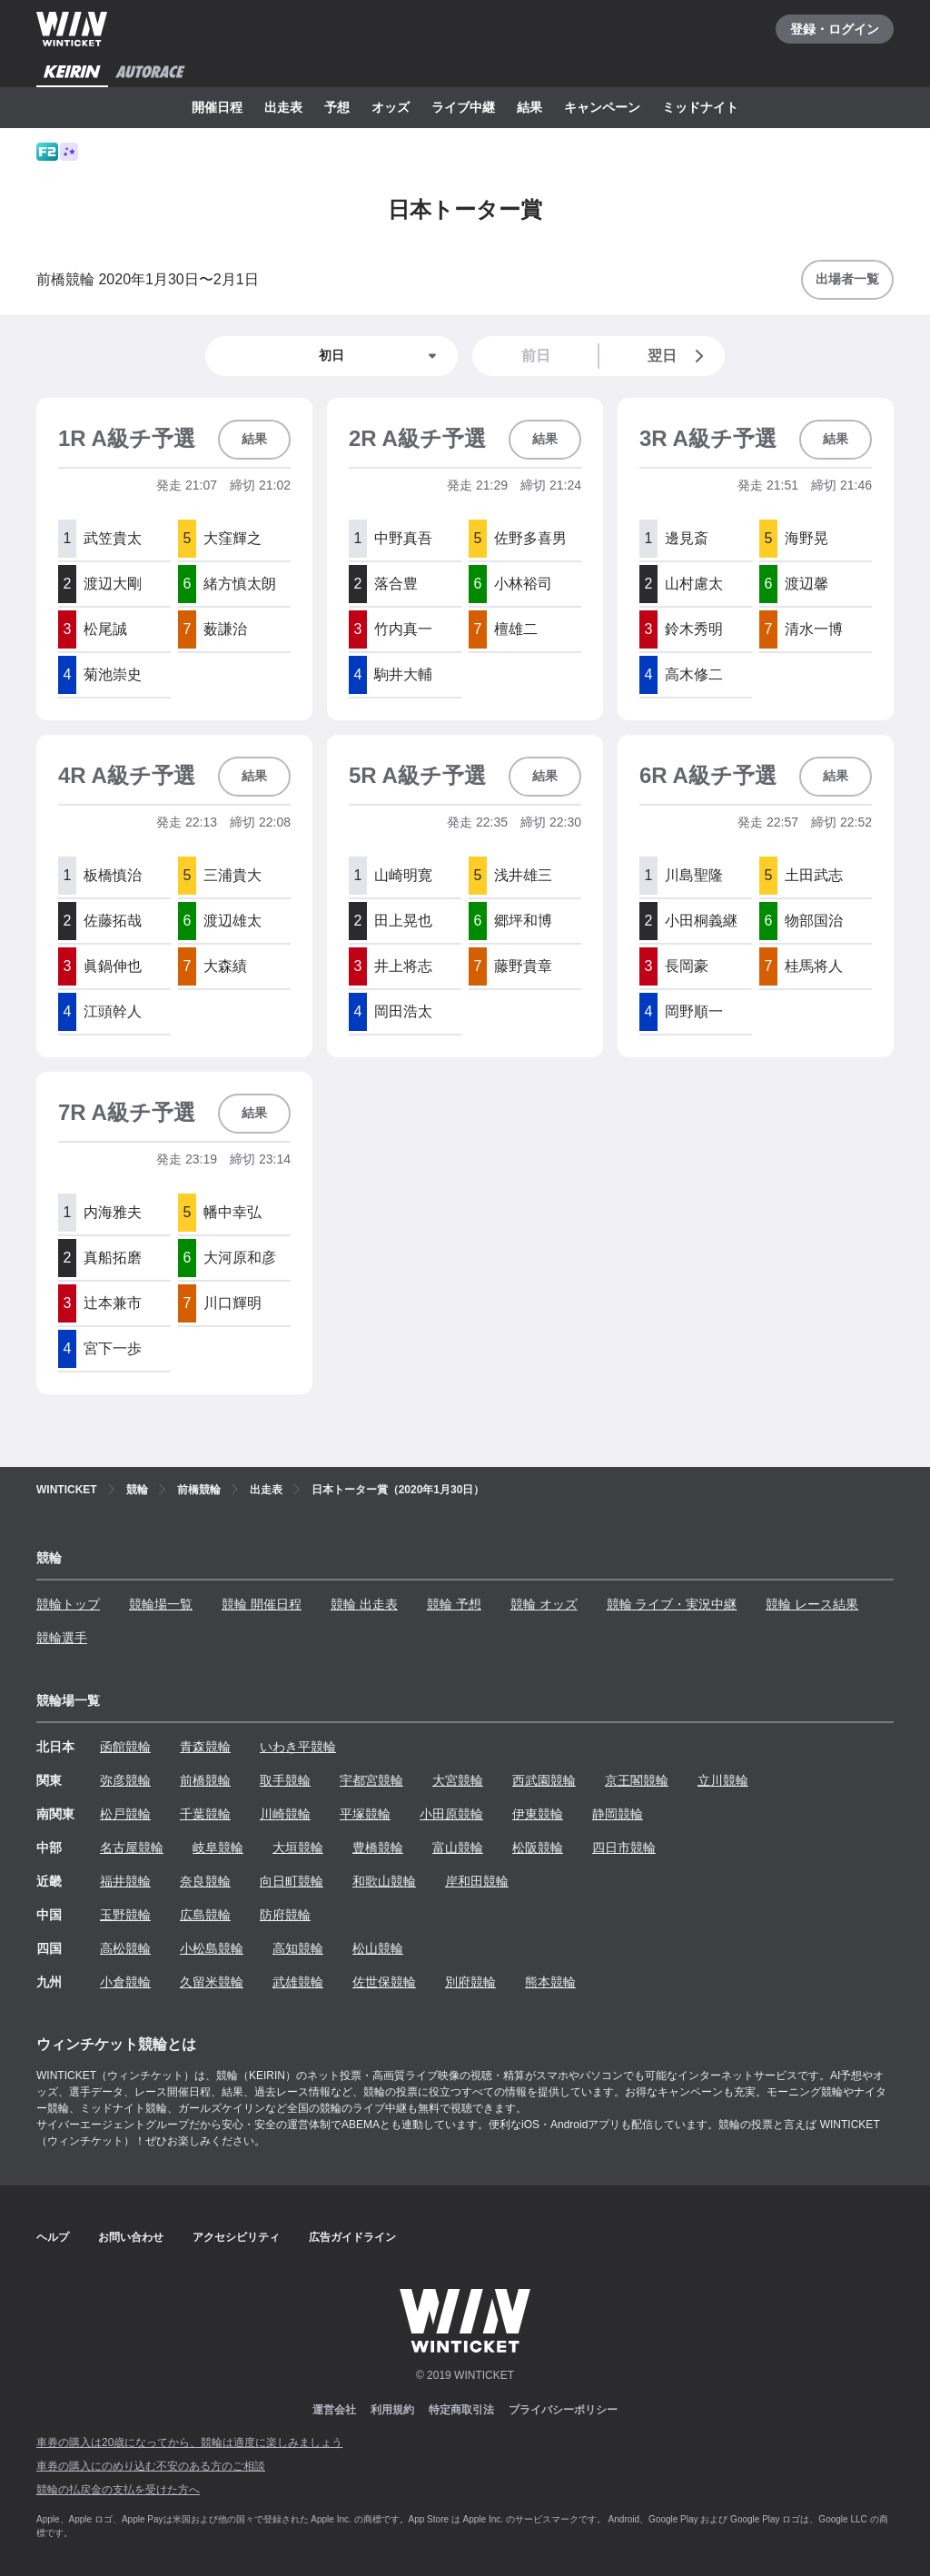  I want to click on 高知競輪, so click(297, 1948).